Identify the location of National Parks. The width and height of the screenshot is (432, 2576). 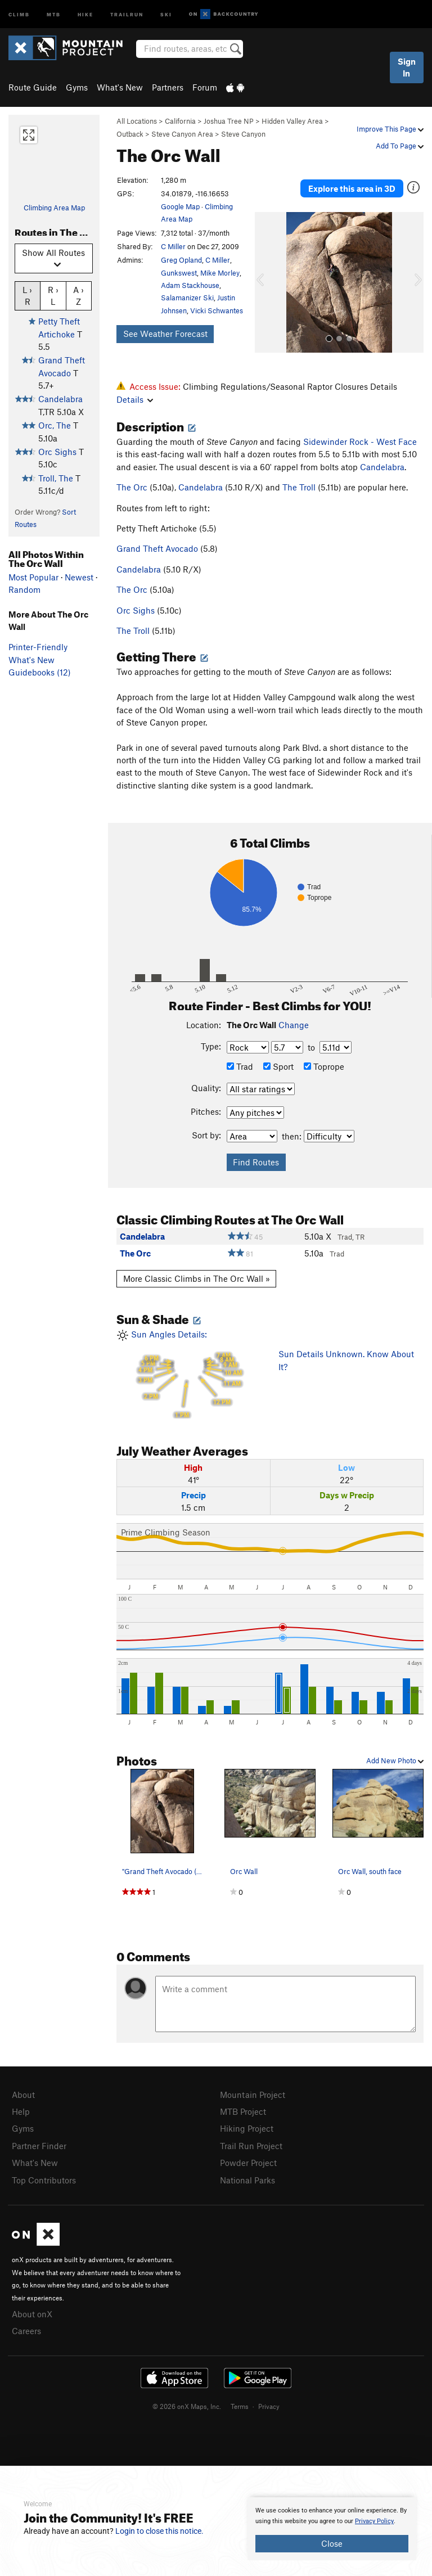
(247, 2177).